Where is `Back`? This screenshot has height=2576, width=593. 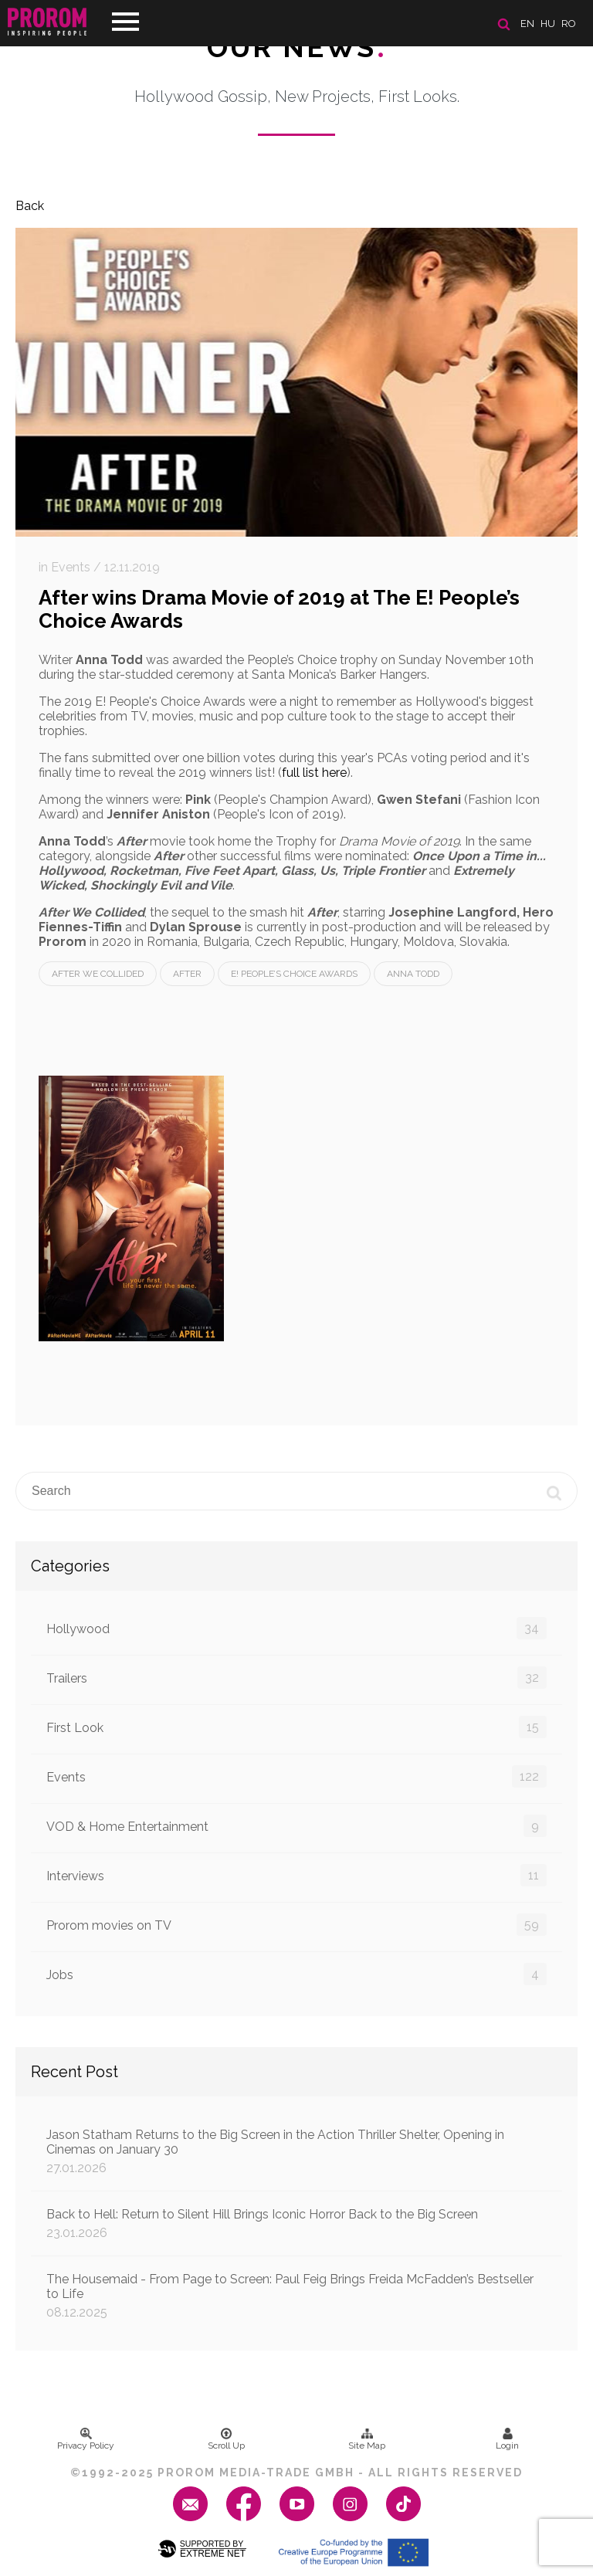
Back is located at coordinates (29, 205).